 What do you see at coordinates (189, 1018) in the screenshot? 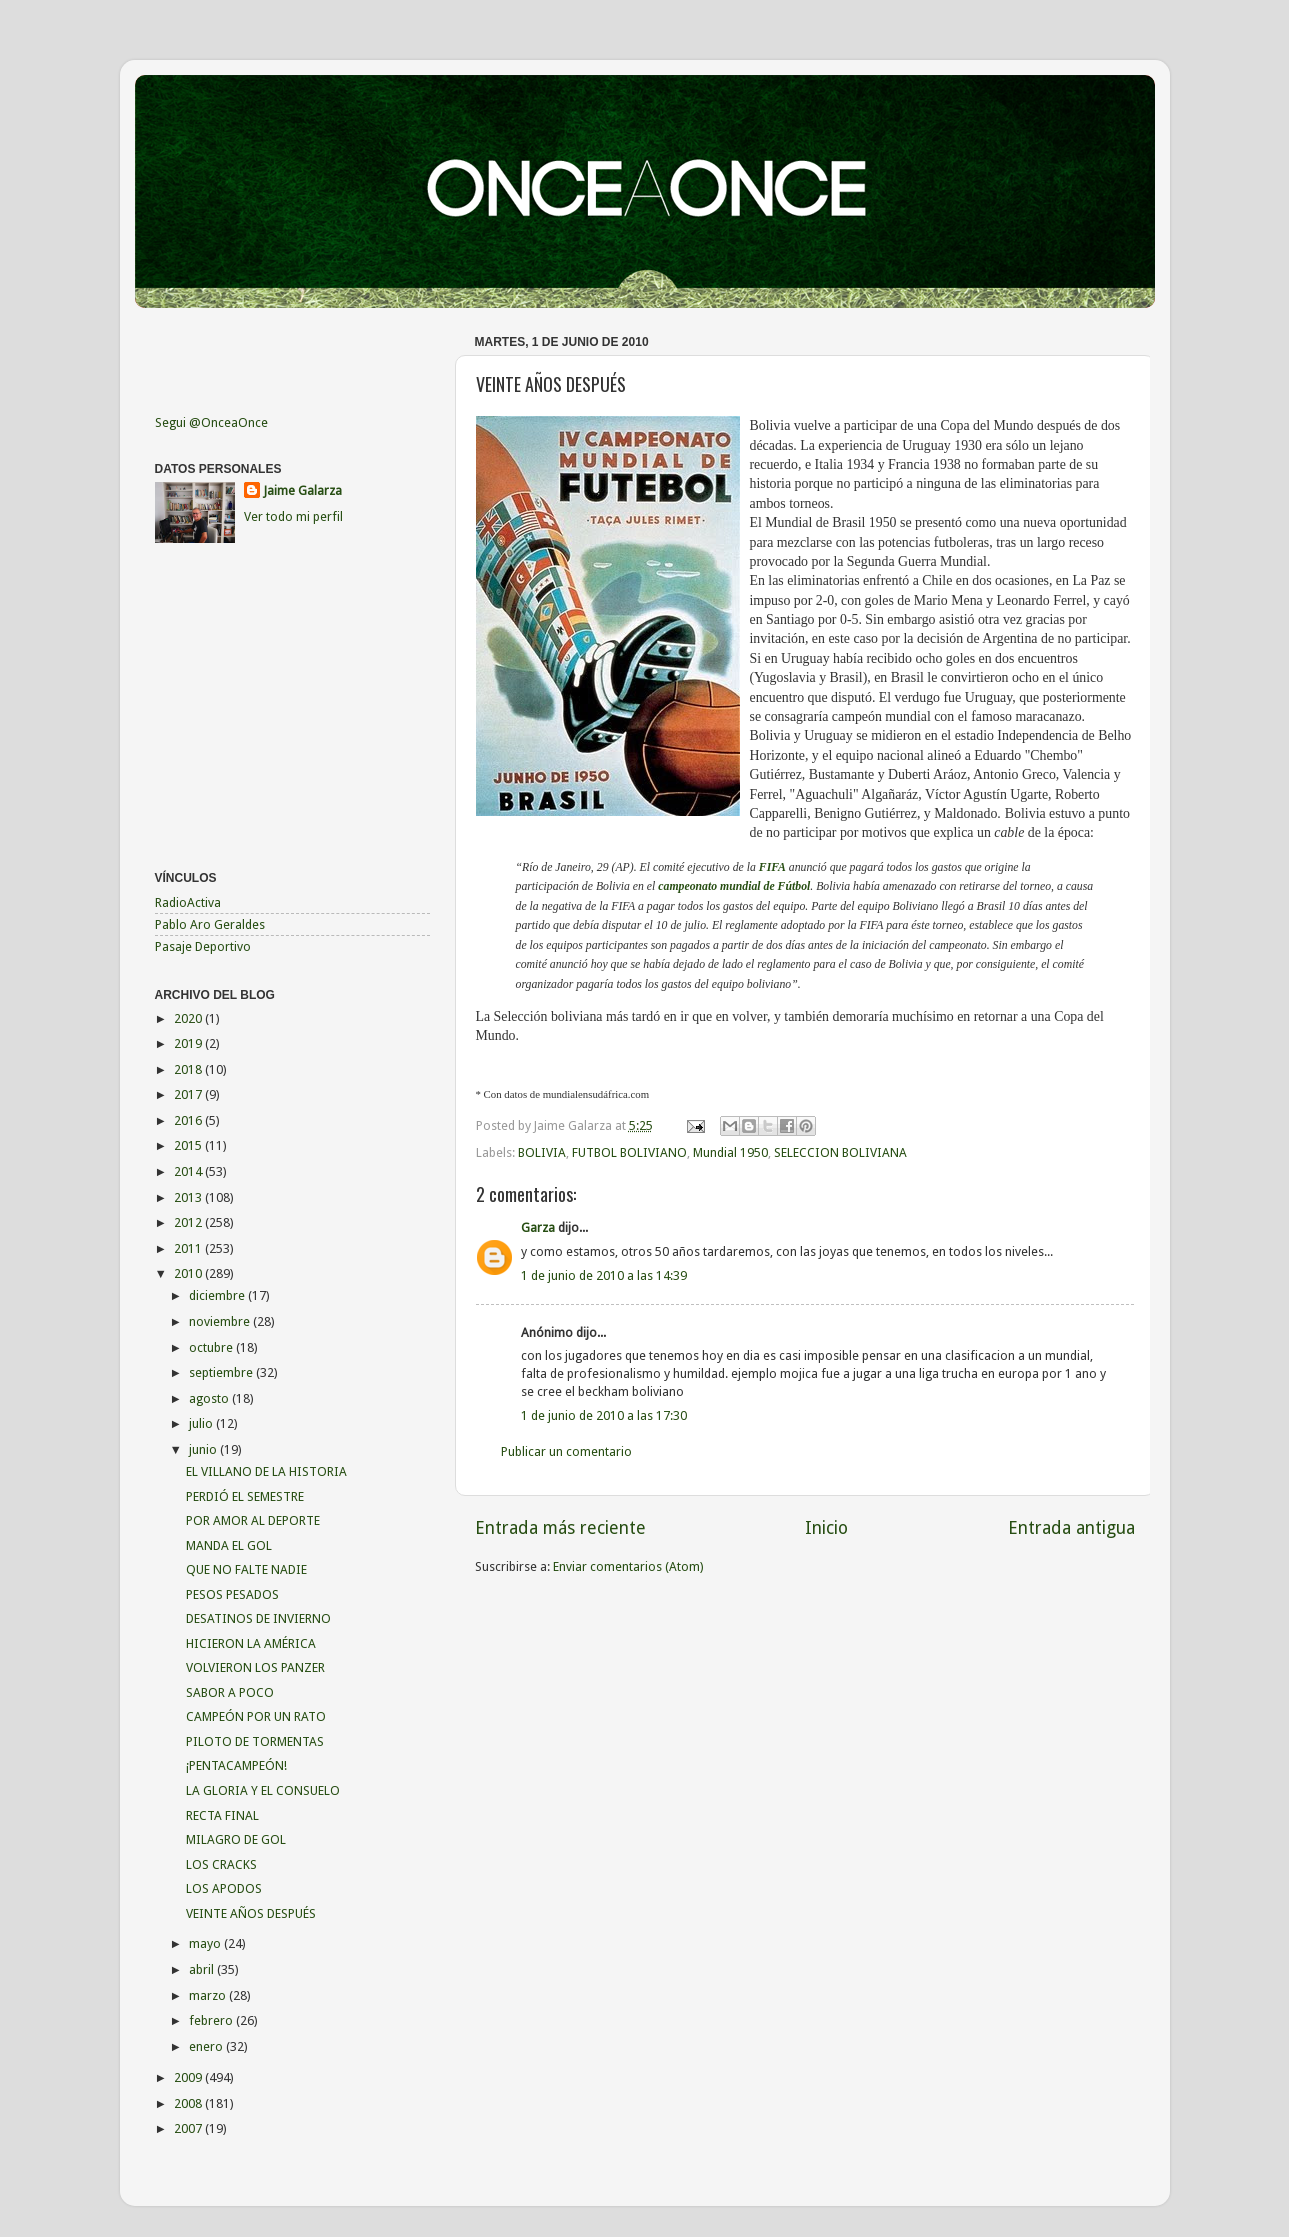
I see `2020` at bounding box center [189, 1018].